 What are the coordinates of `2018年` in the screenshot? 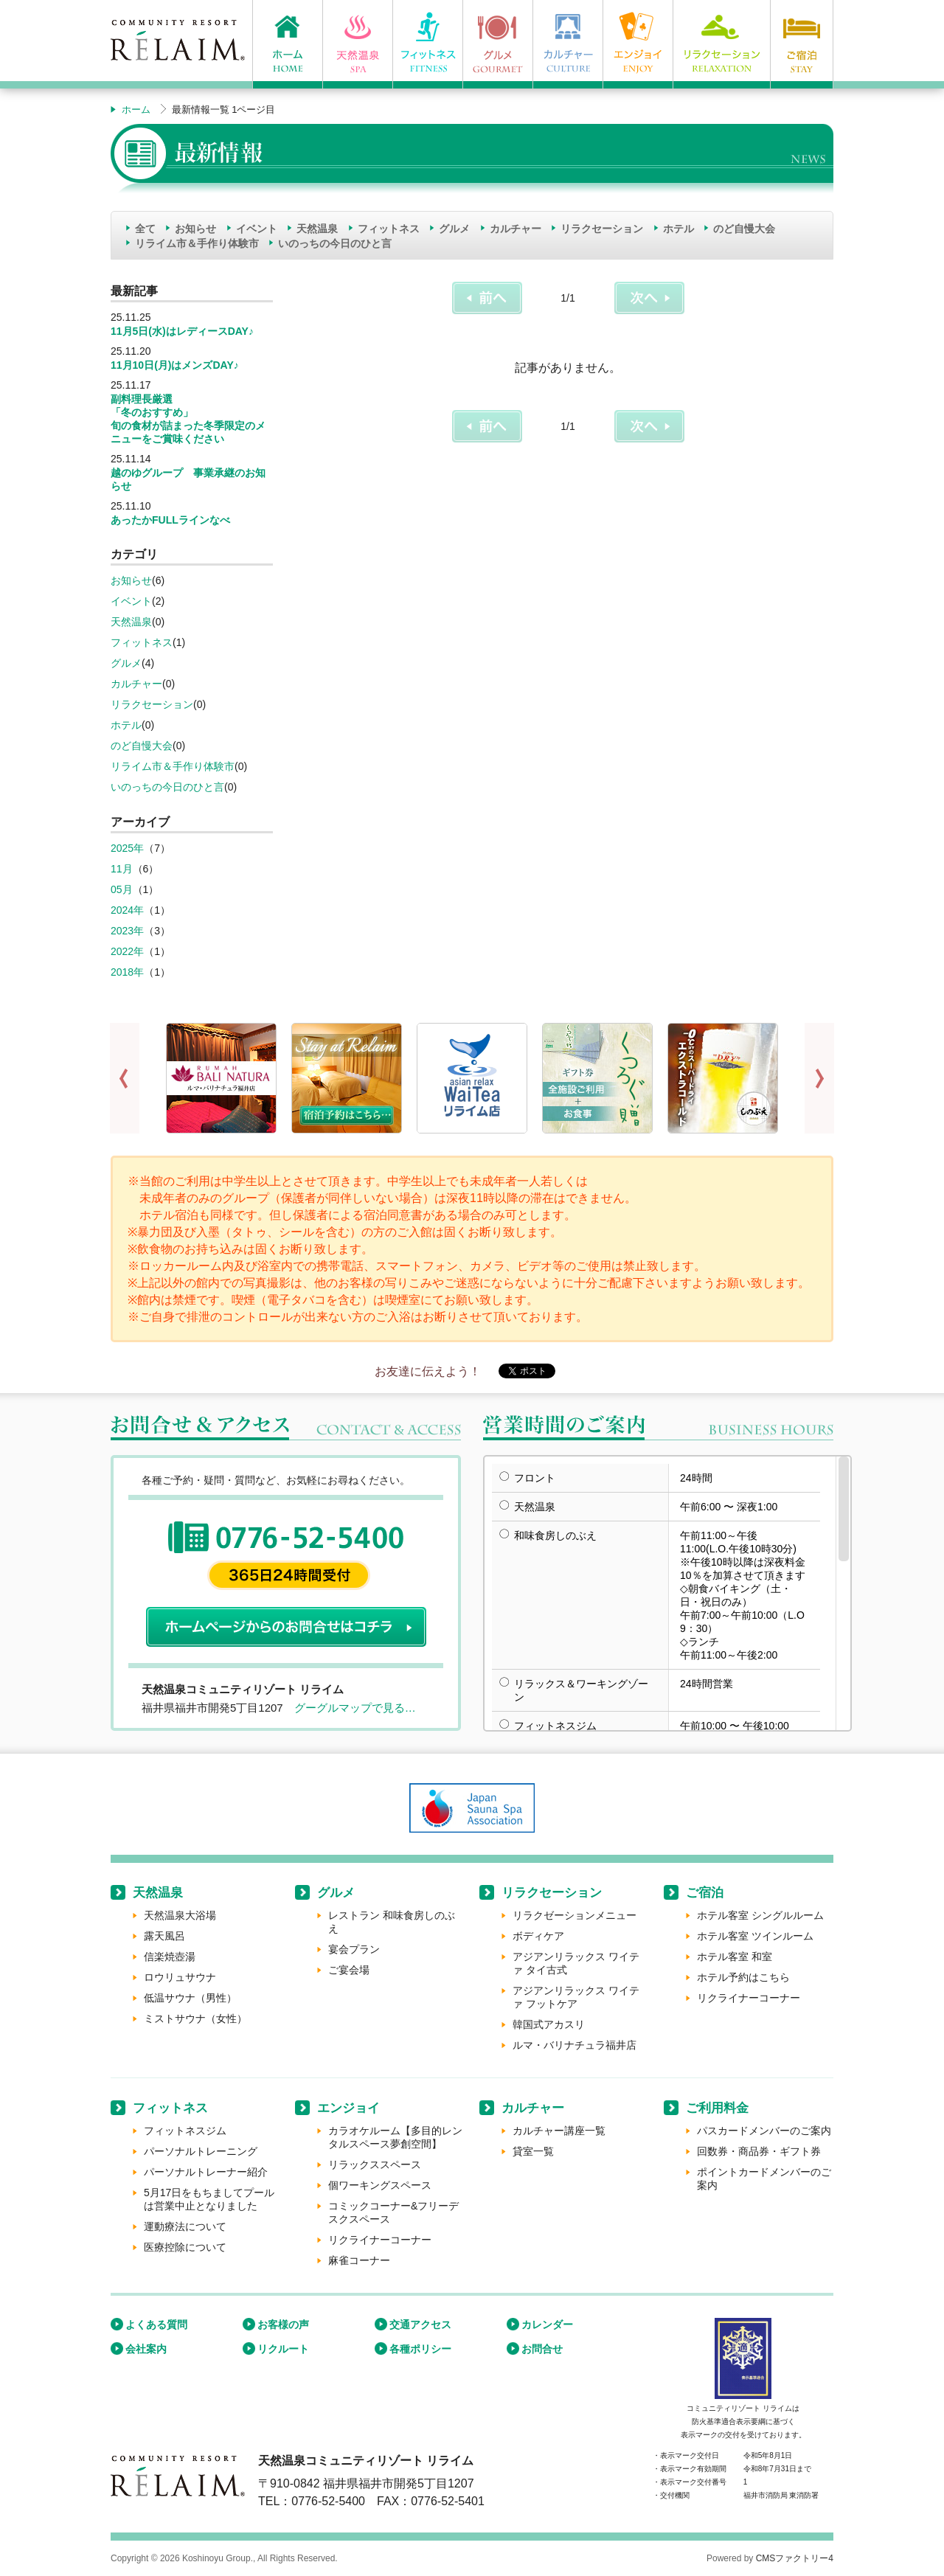 It's located at (127, 972).